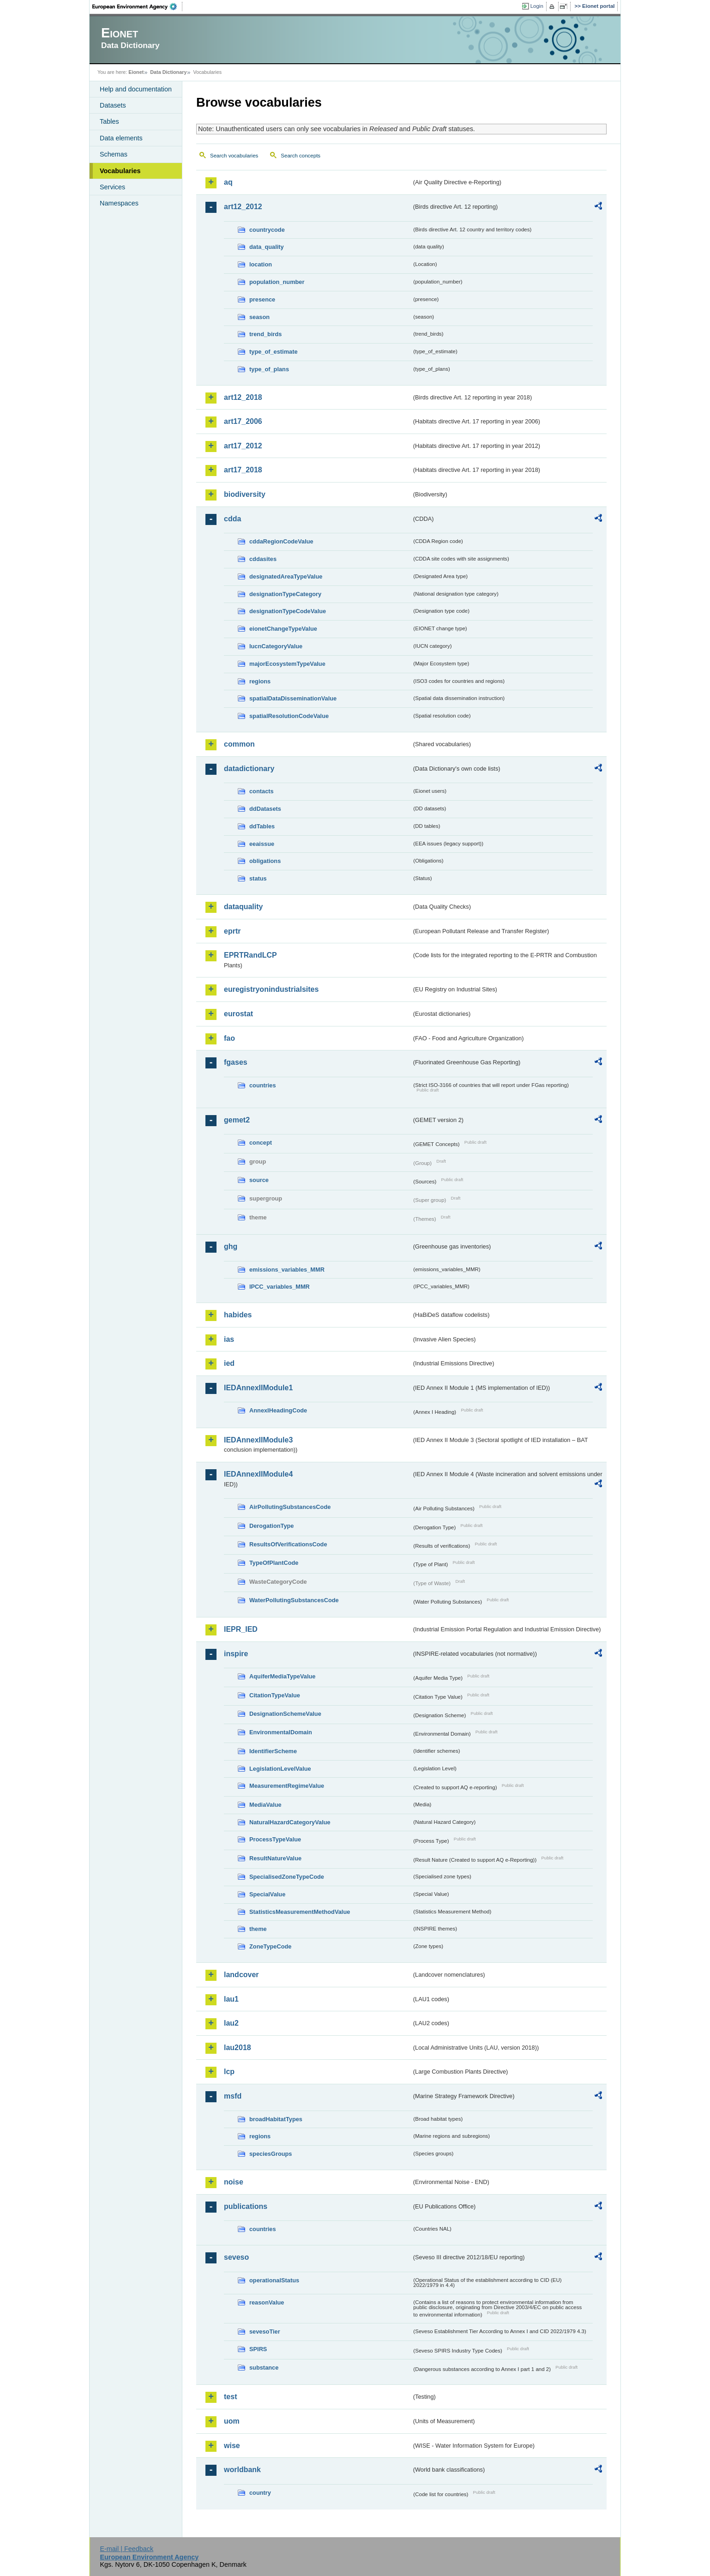 The height and width of the screenshot is (2576, 710). I want to click on regions, so click(260, 681).